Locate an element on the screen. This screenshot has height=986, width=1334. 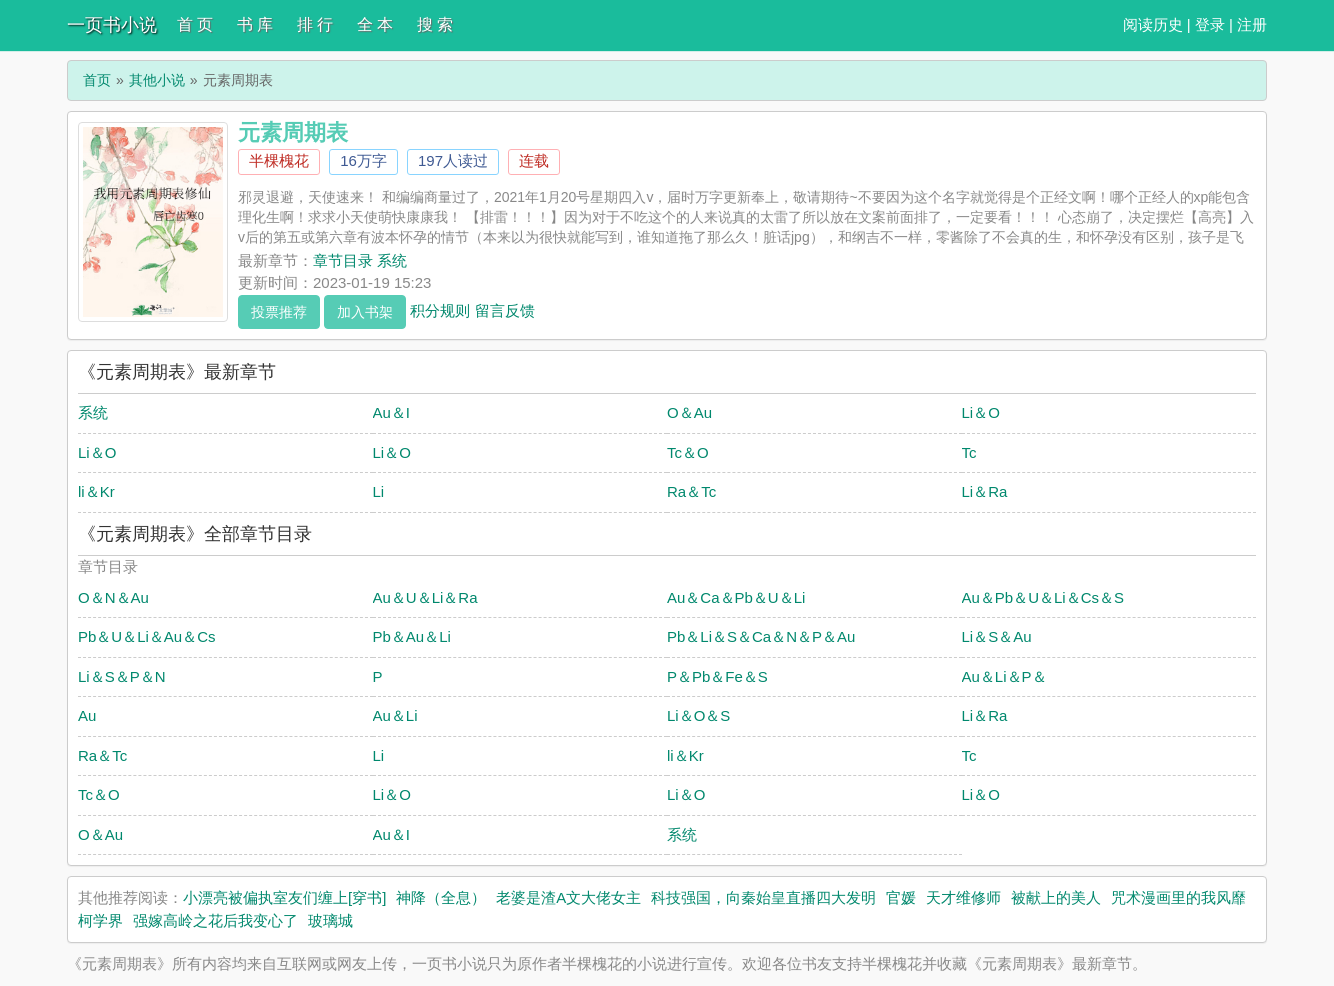
官媛 is located at coordinates (901, 897).